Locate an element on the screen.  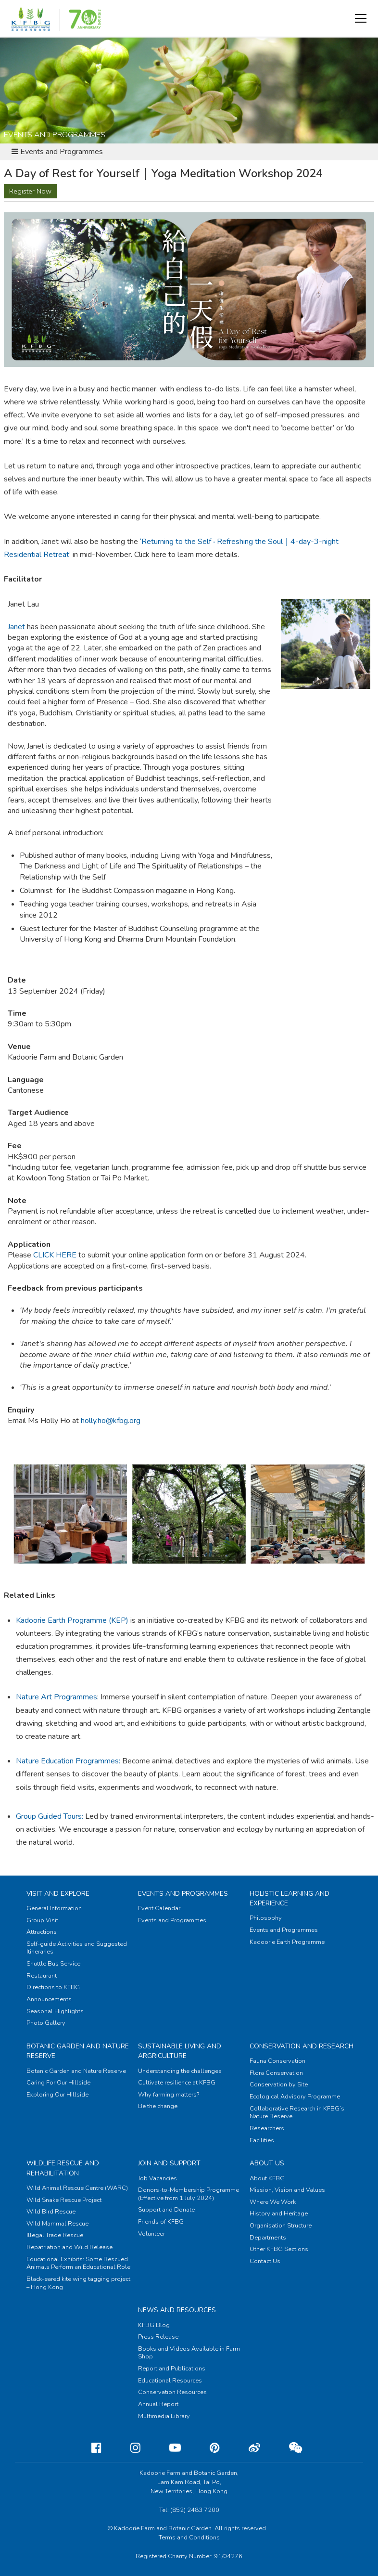
Other KFBG Sections is located at coordinates (279, 2249).